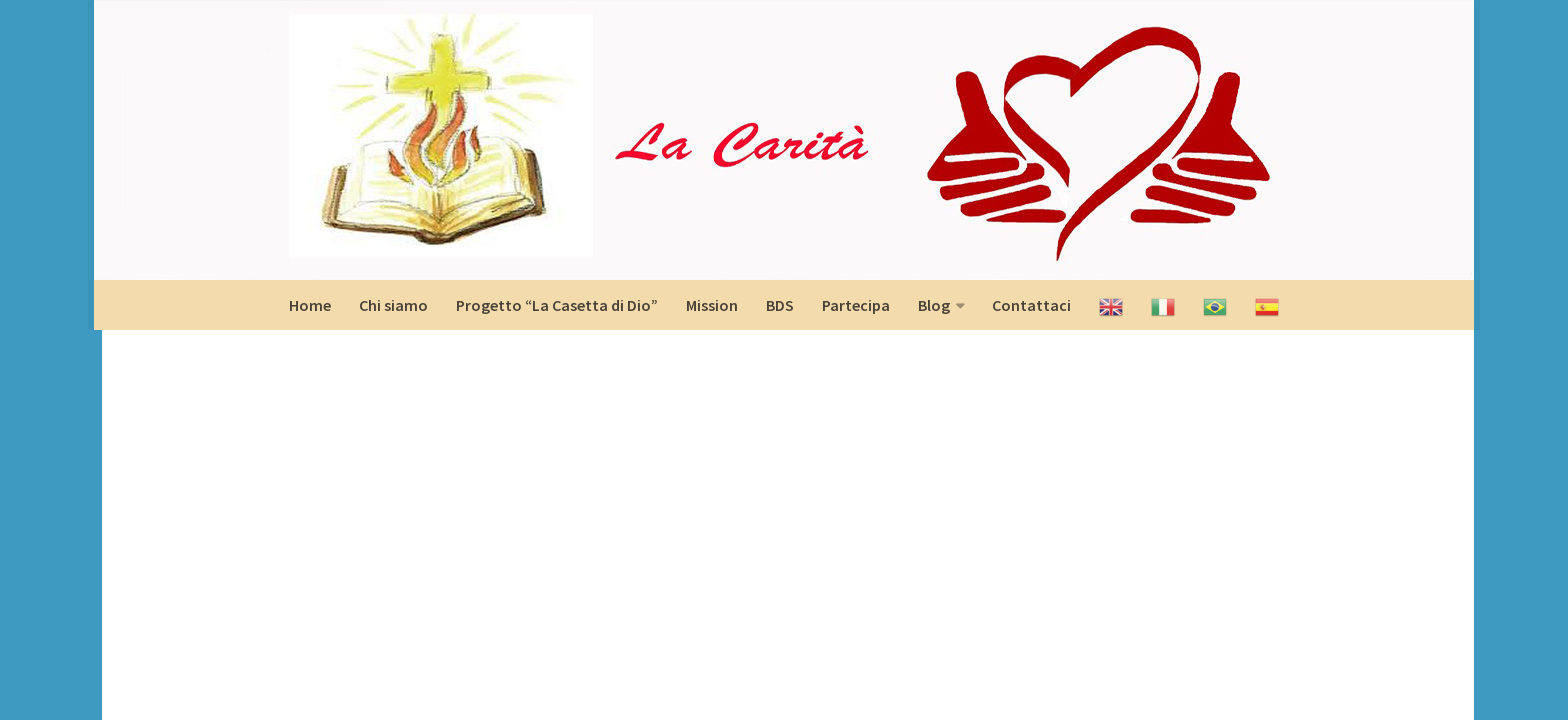 This screenshot has width=1568, height=720. What do you see at coordinates (856, 305) in the screenshot?
I see `Partecipa` at bounding box center [856, 305].